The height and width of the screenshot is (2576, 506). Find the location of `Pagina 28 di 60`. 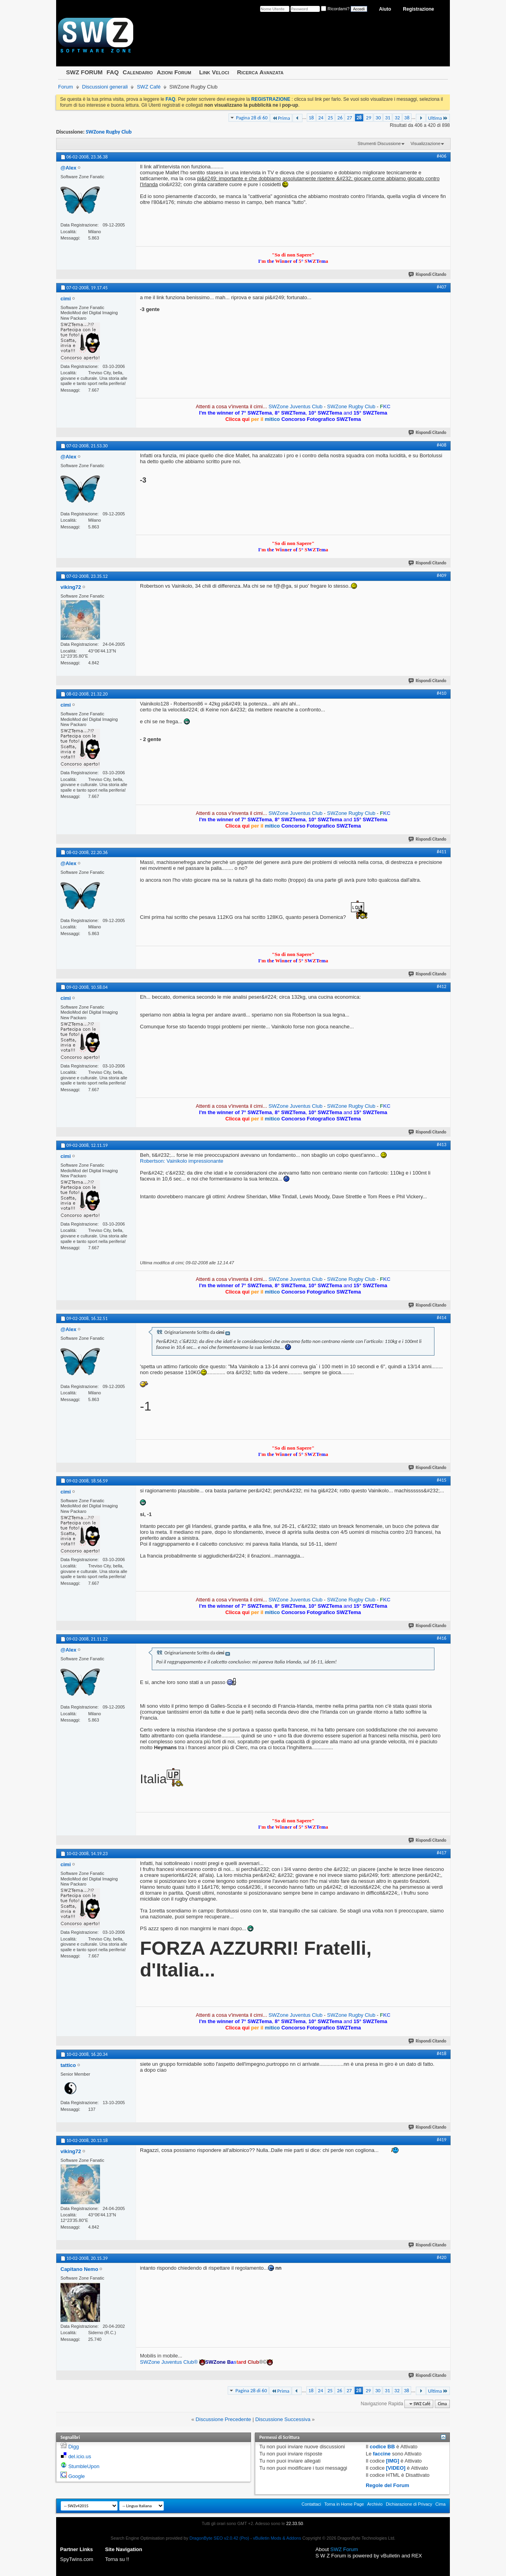

Pagina 28 di 60 is located at coordinates (252, 118).